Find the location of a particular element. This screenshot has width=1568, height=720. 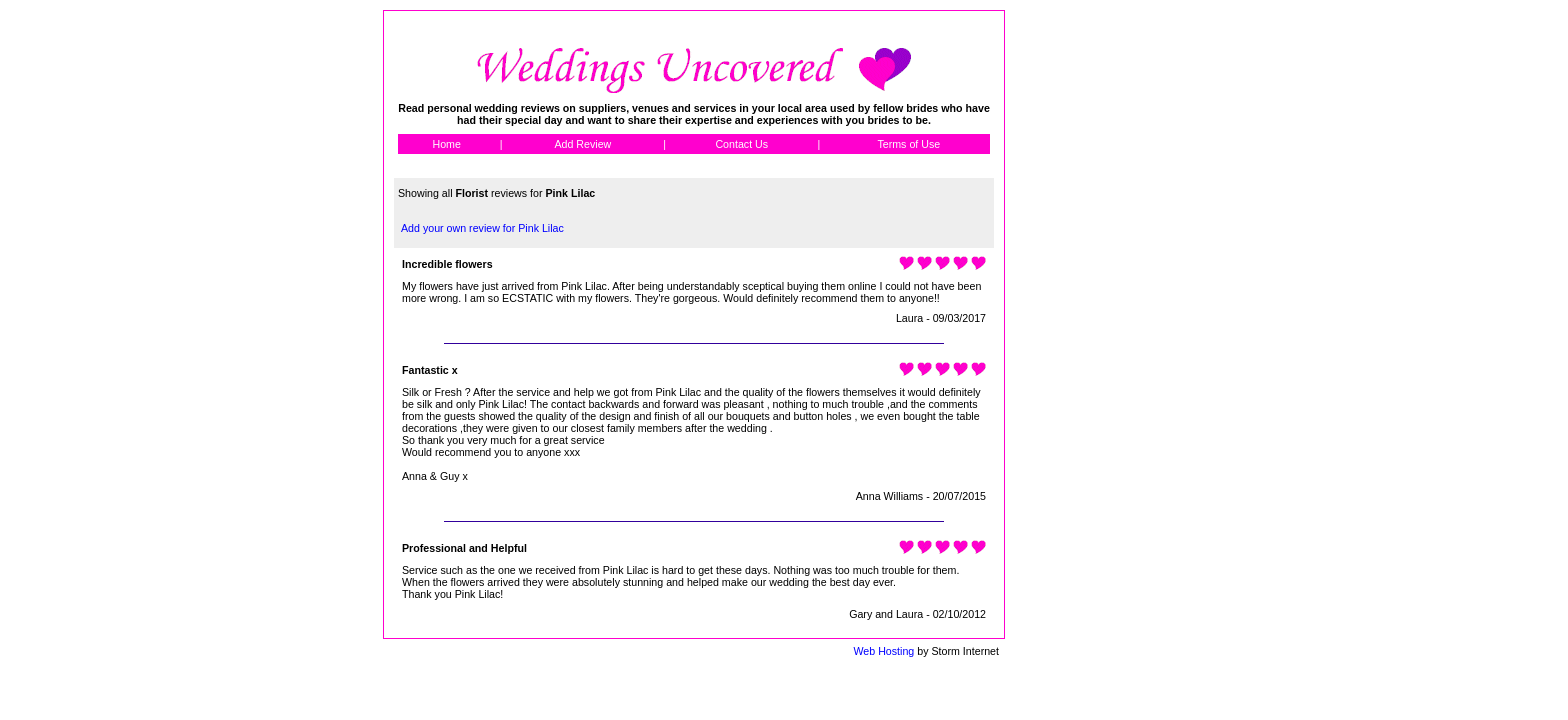

Add your own review for Pink Lilac is located at coordinates (482, 228).